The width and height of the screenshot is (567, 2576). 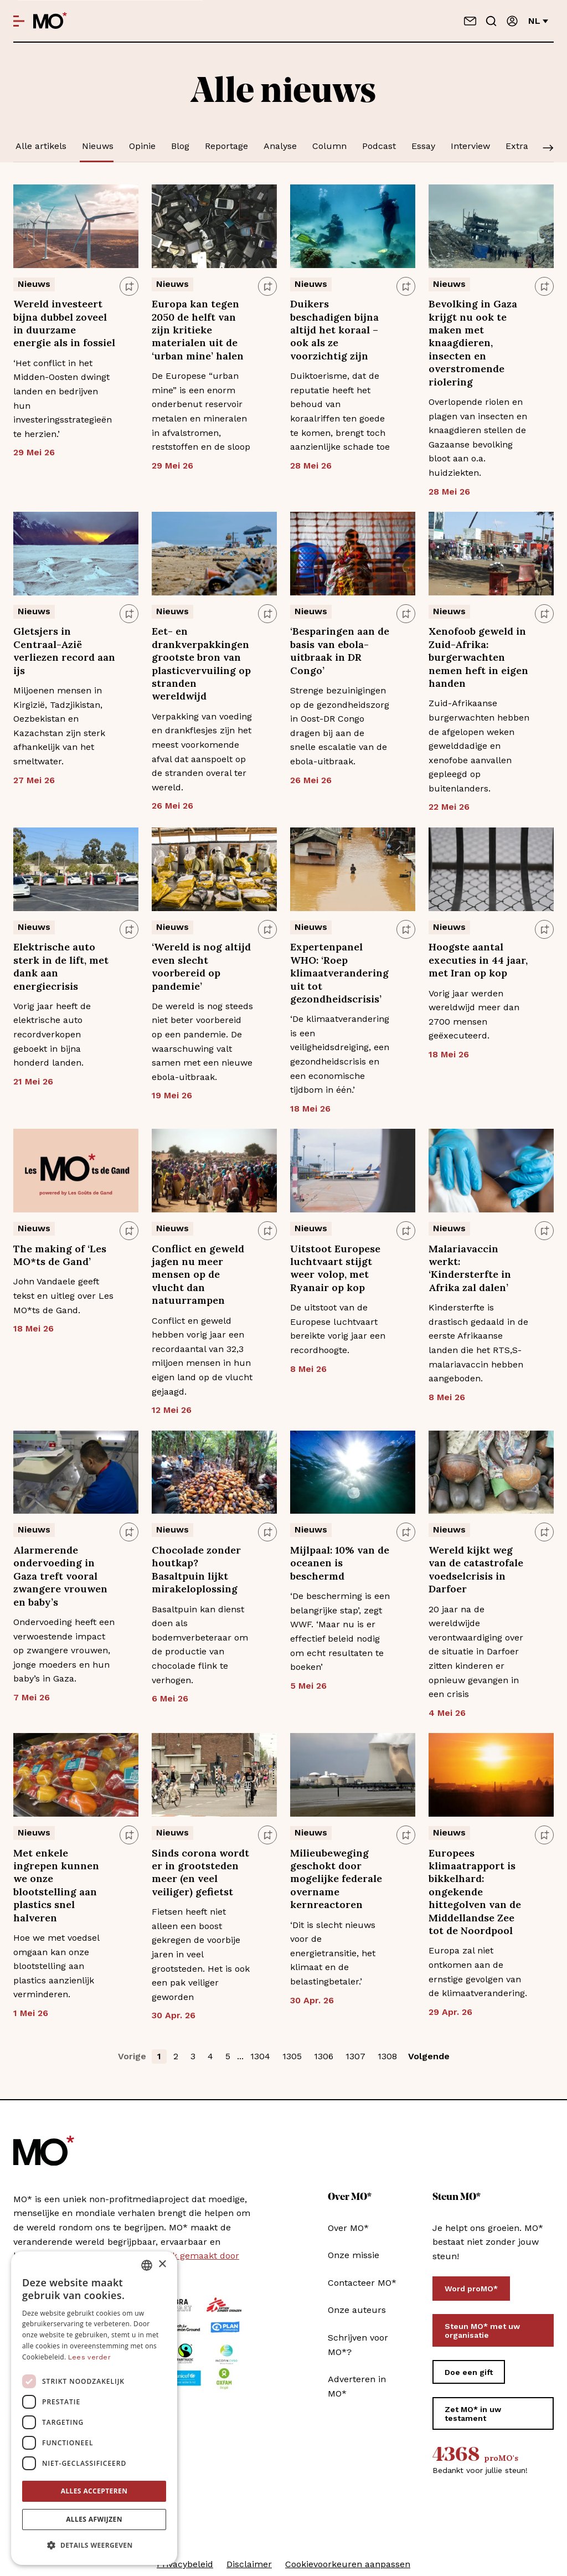 What do you see at coordinates (94, 2545) in the screenshot?
I see `[button]` at bounding box center [94, 2545].